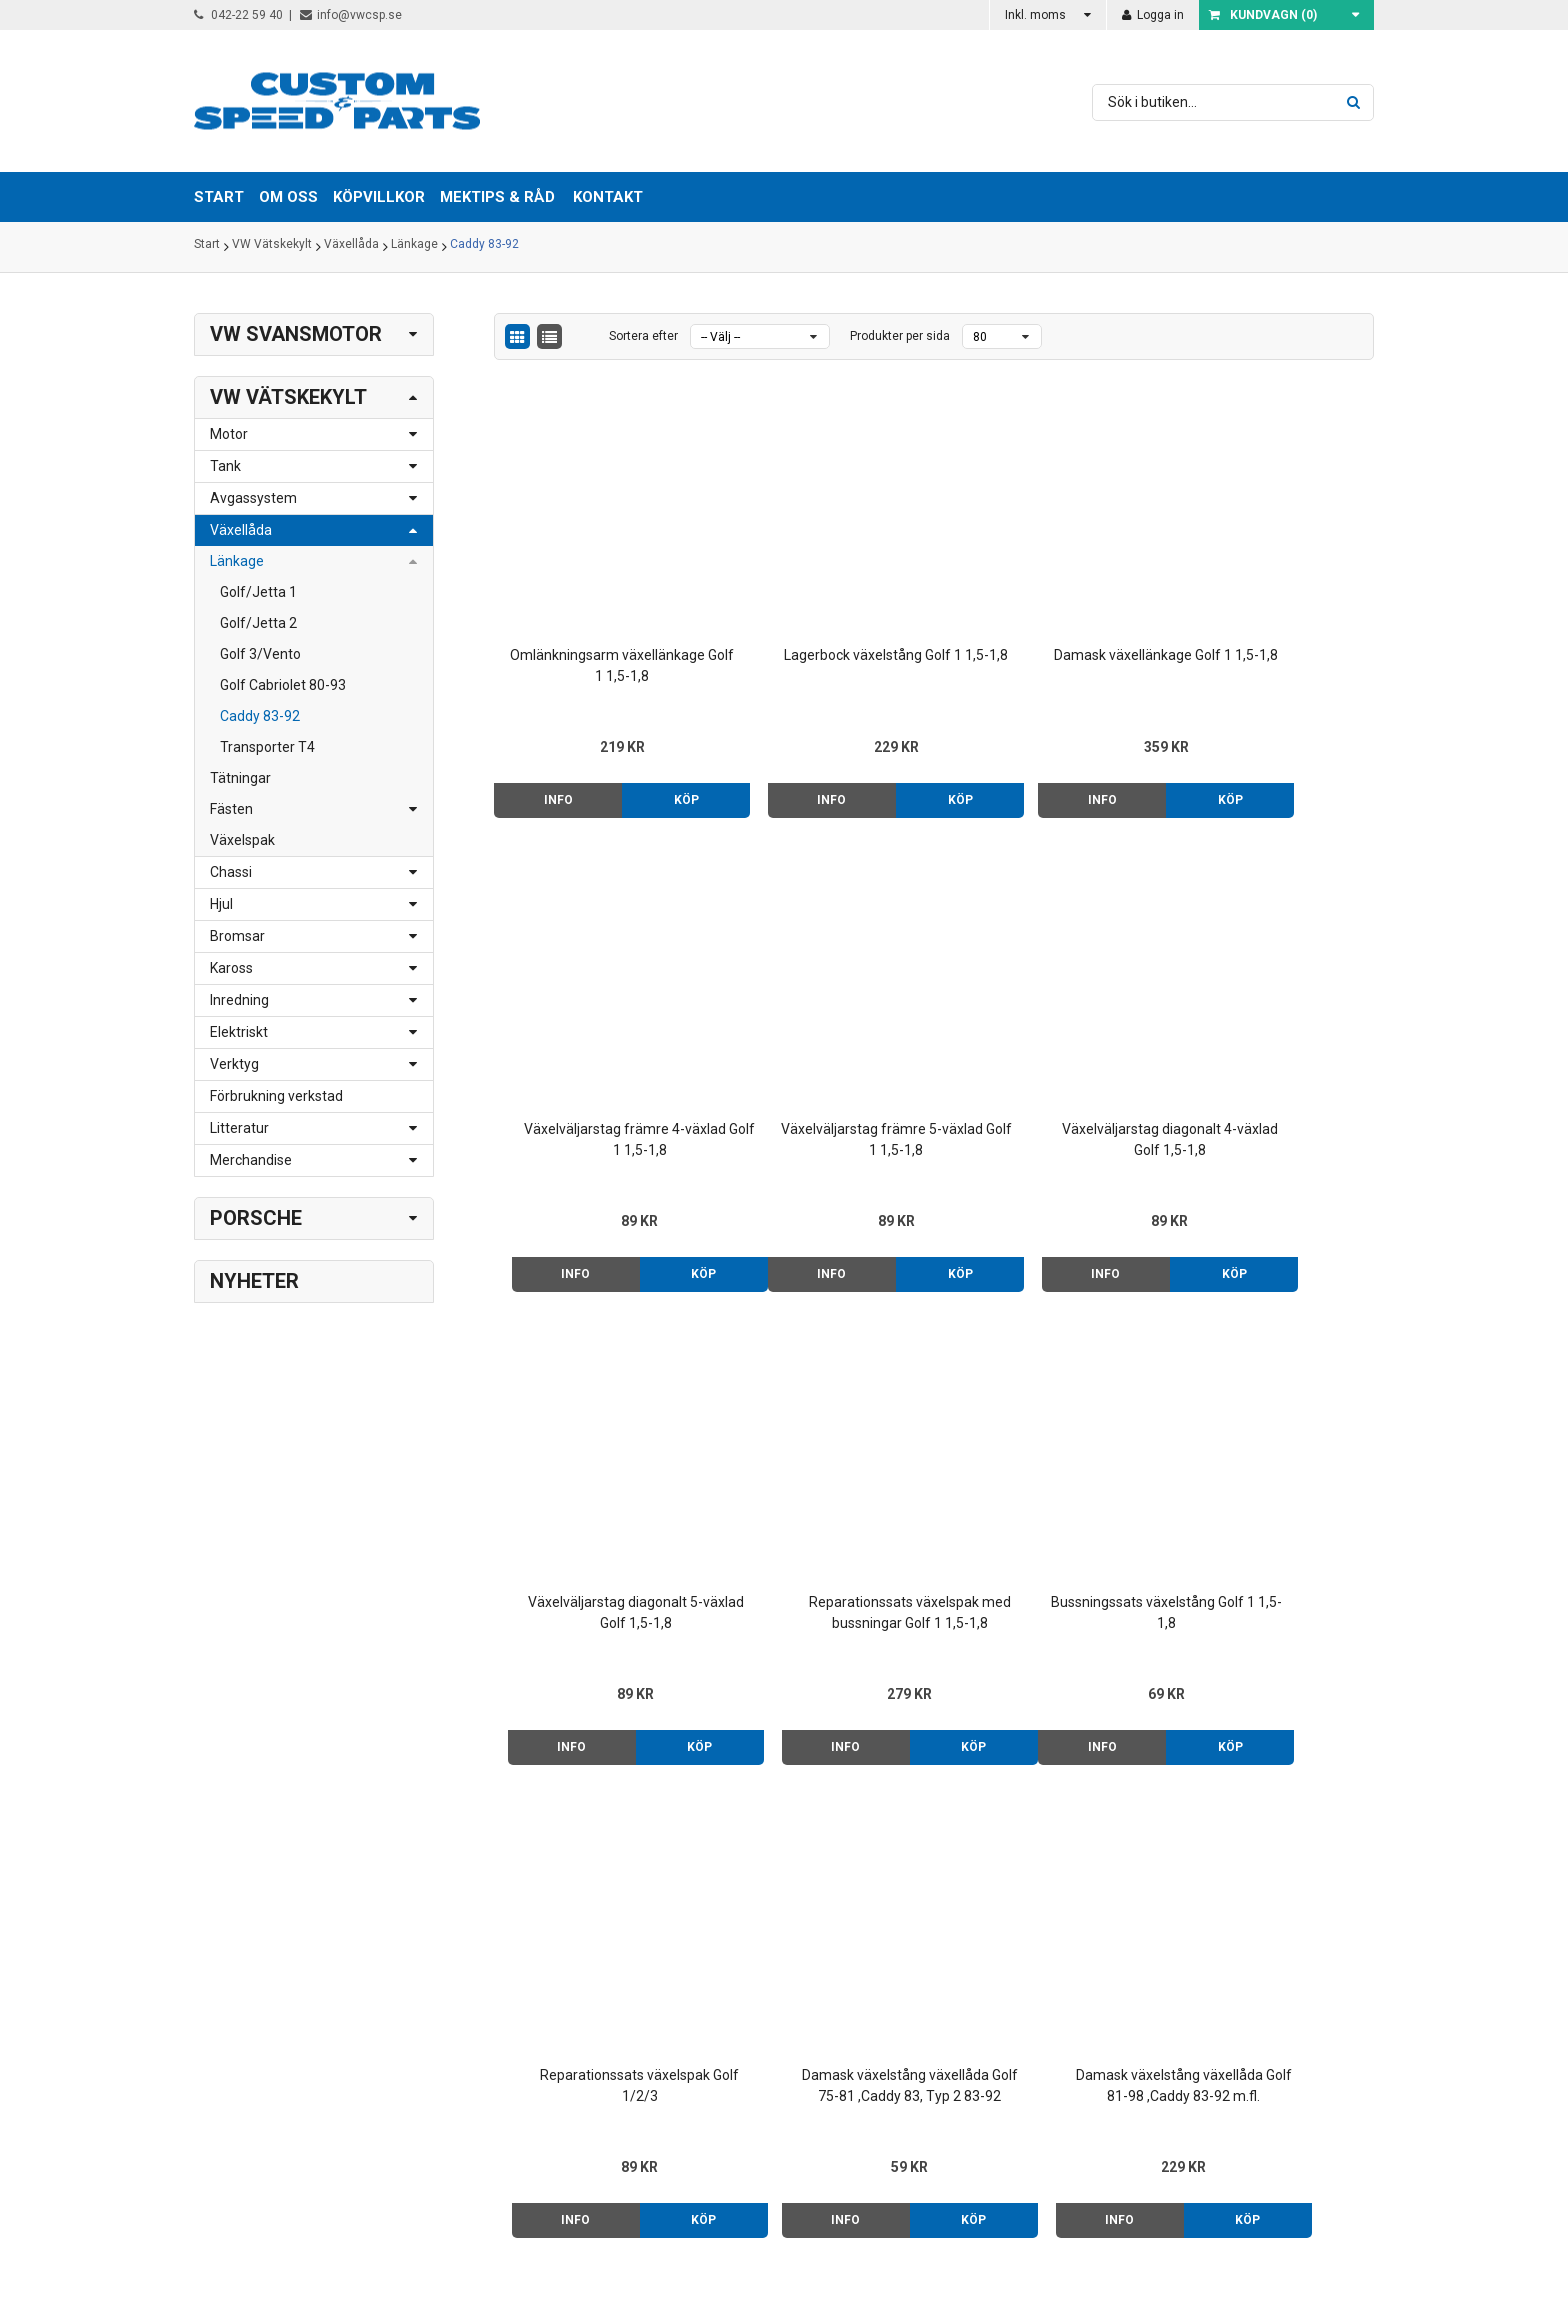 Image resolution: width=1568 pixels, height=2317 pixels. What do you see at coordinates (932, 1992) in the screenshot?
I see `Köpvillkor` at bounding box center [932, 1992].